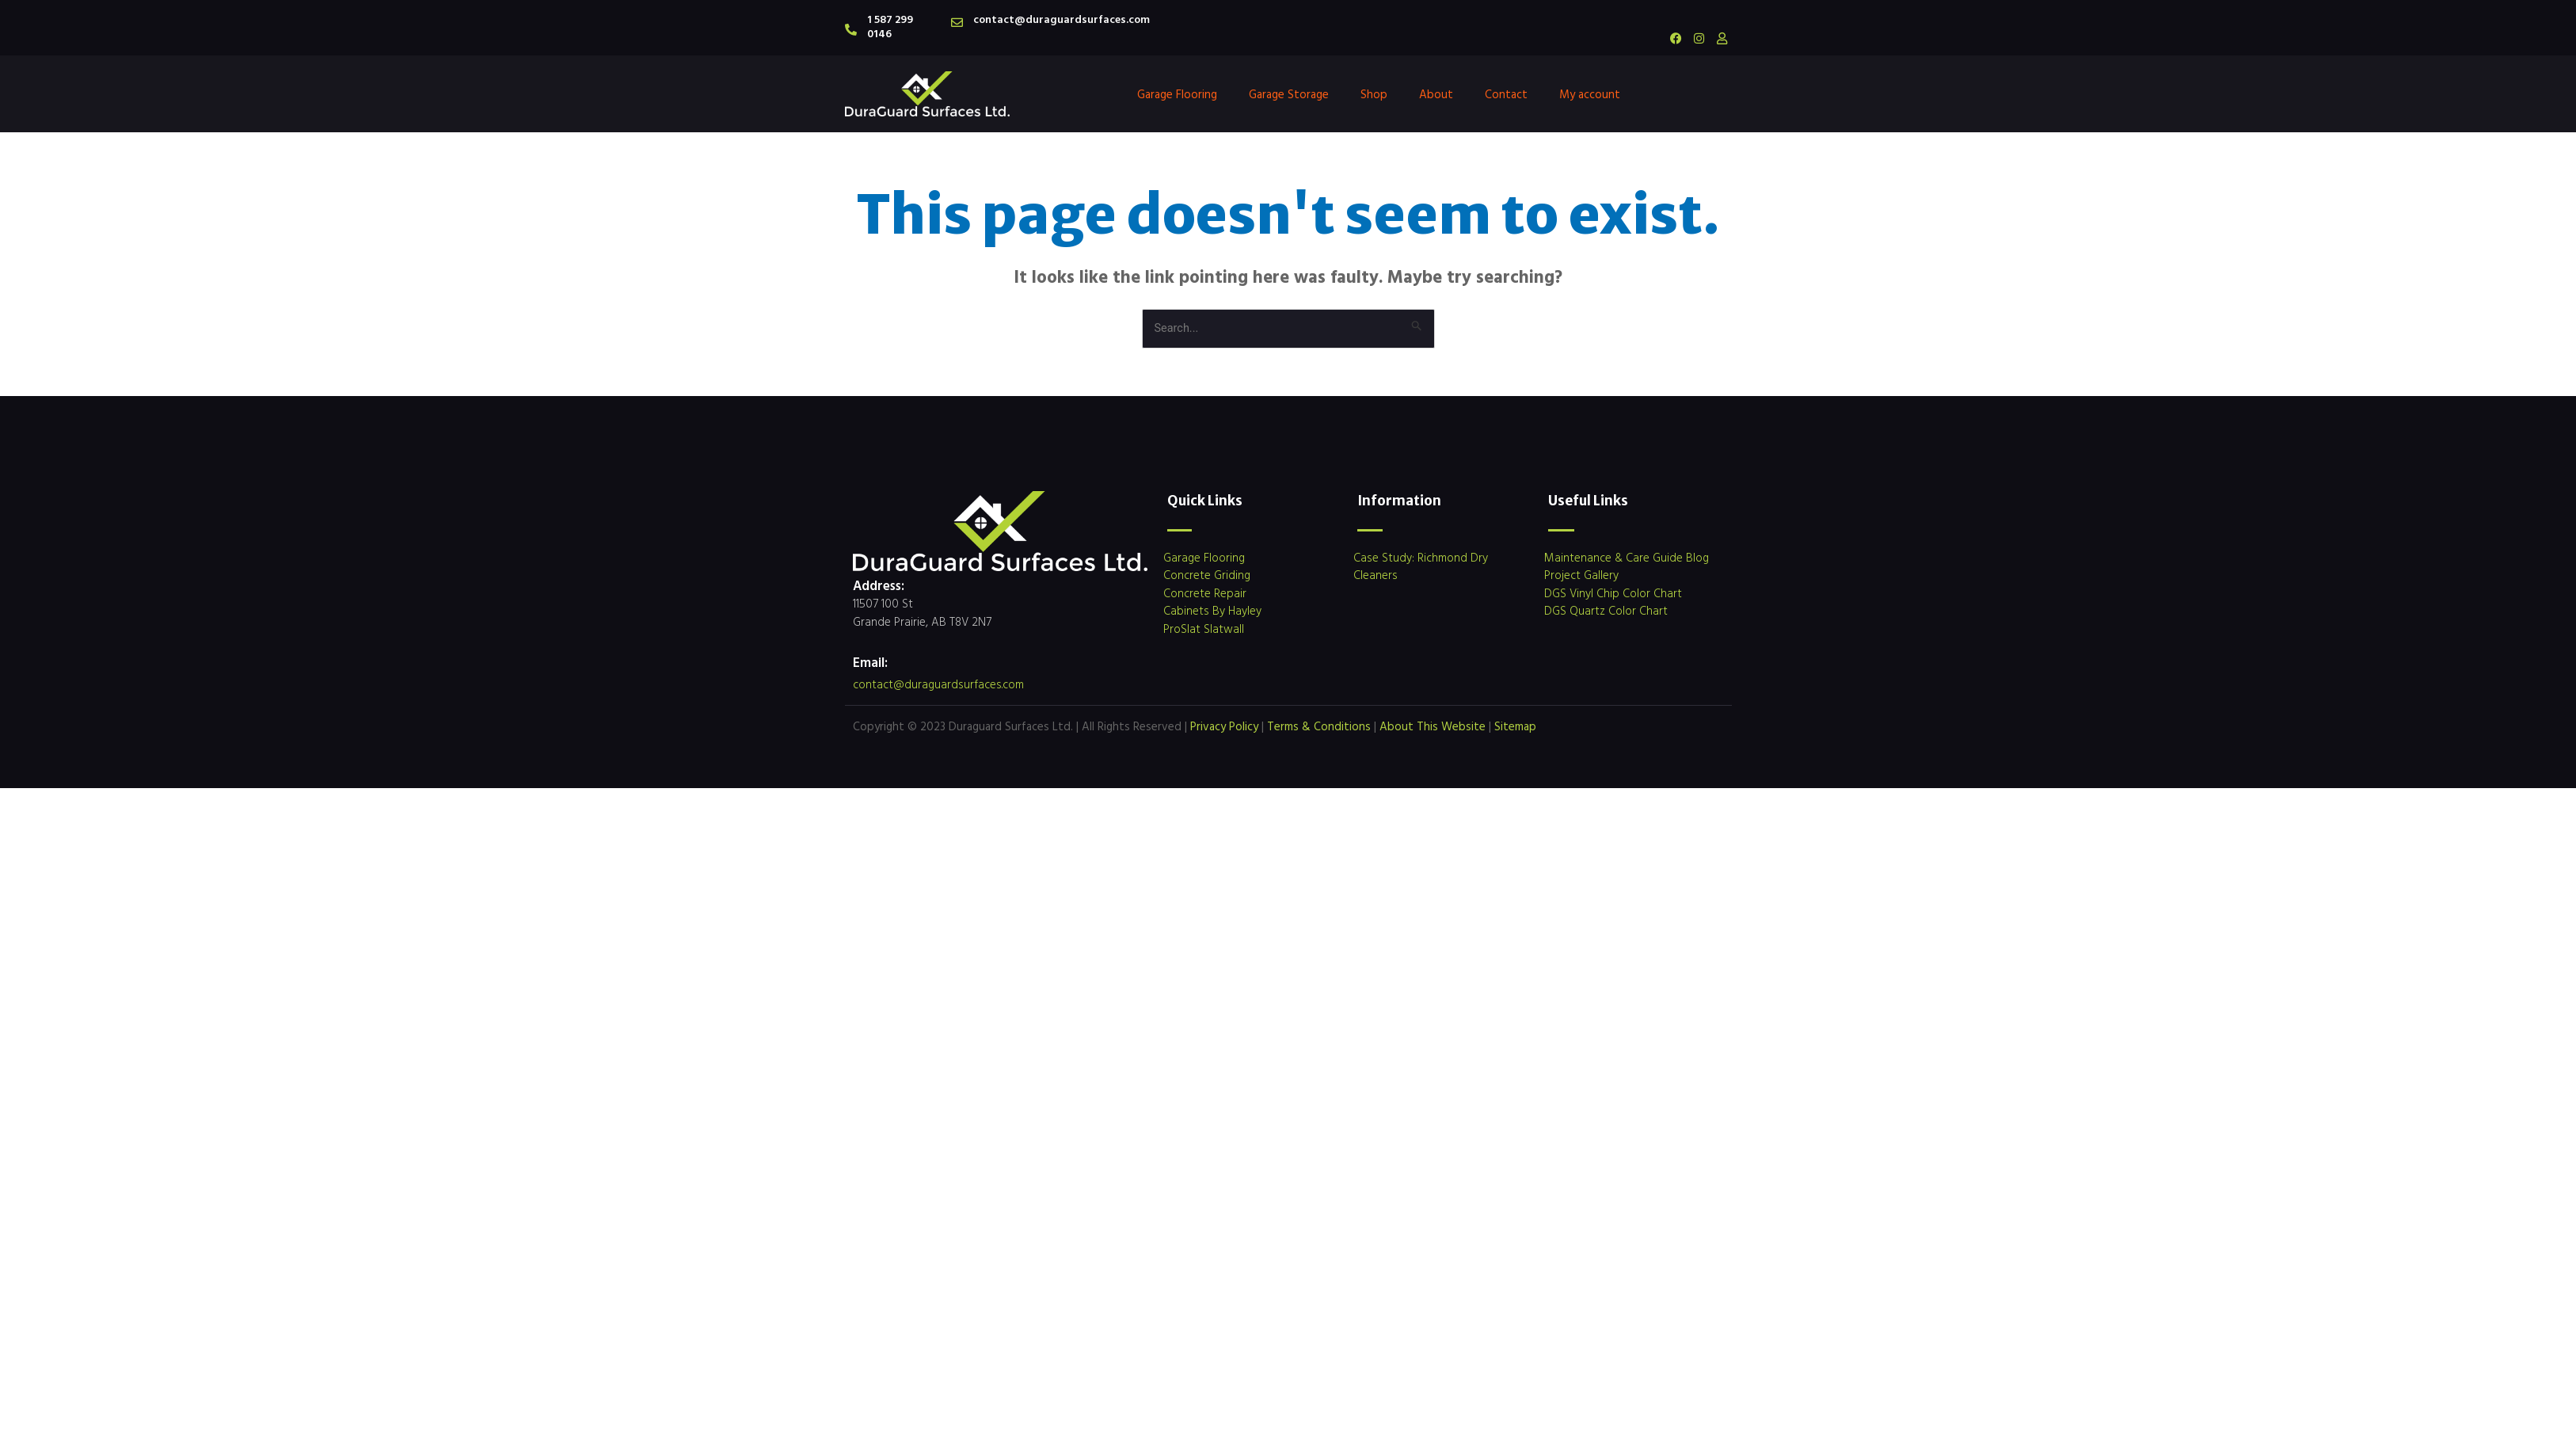 The width and height of the screenshot is (2576, 1440). Describe the element at coordinates (1319, 727) in the screenshot. I see `Terms & Conditions` at that location.